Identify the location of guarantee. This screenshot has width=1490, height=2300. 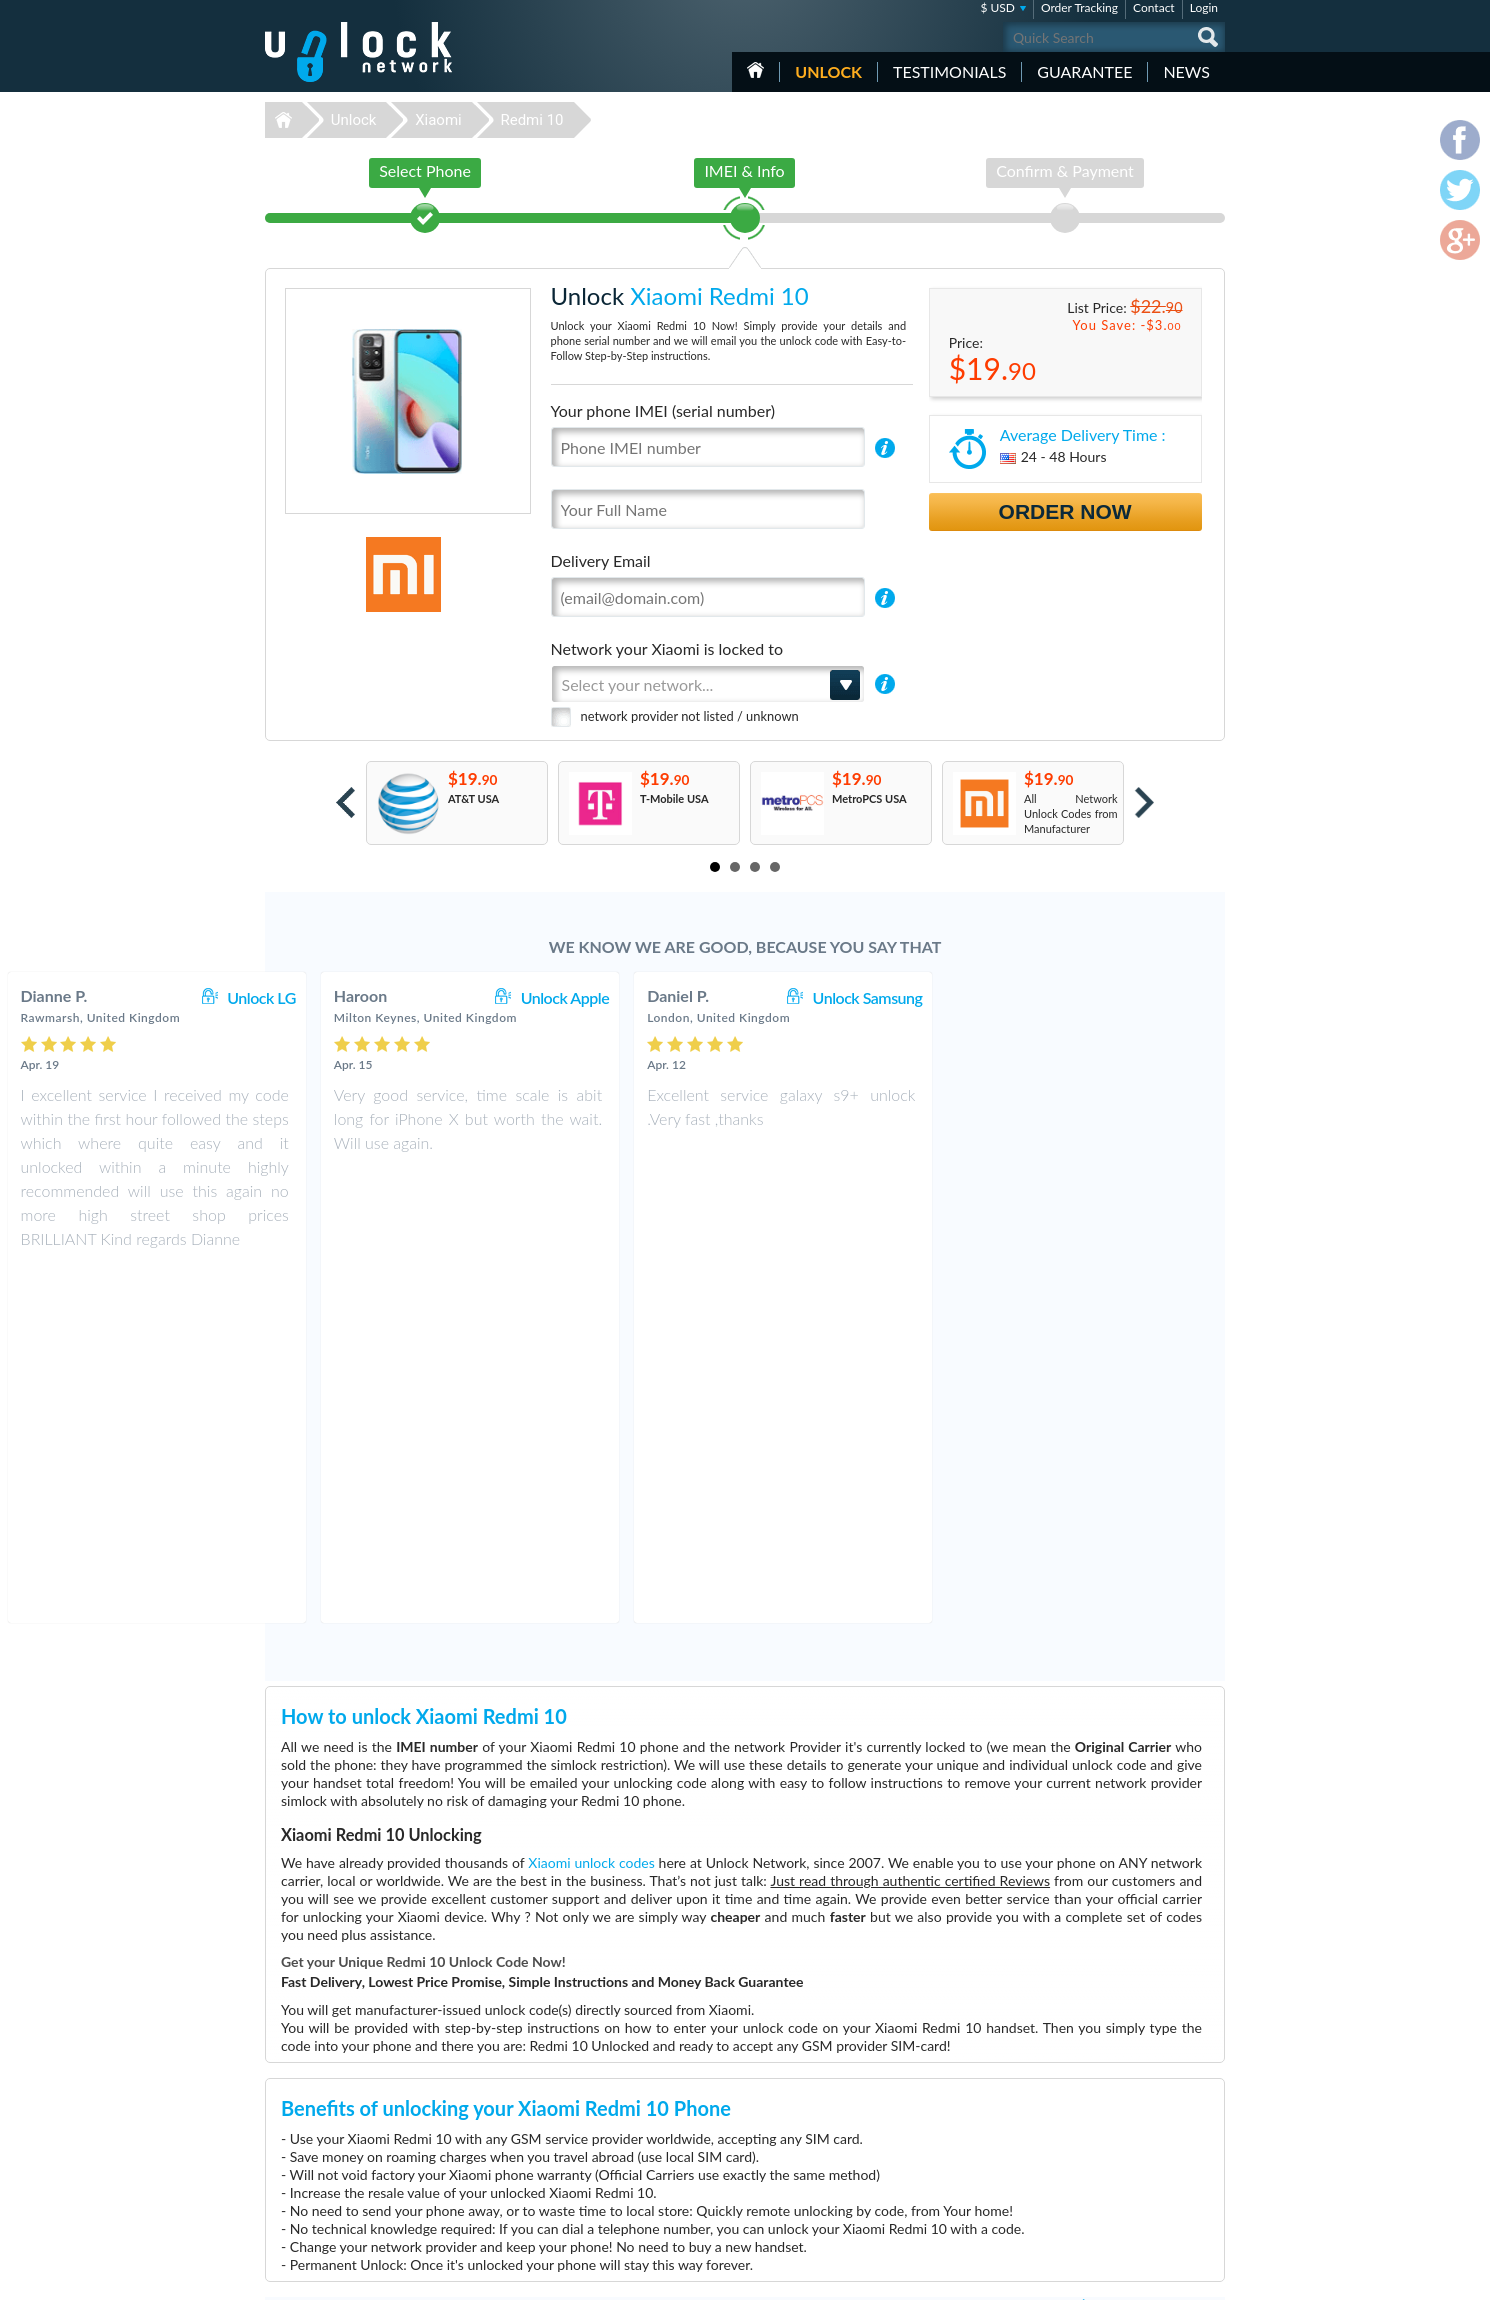
(1084, 71).